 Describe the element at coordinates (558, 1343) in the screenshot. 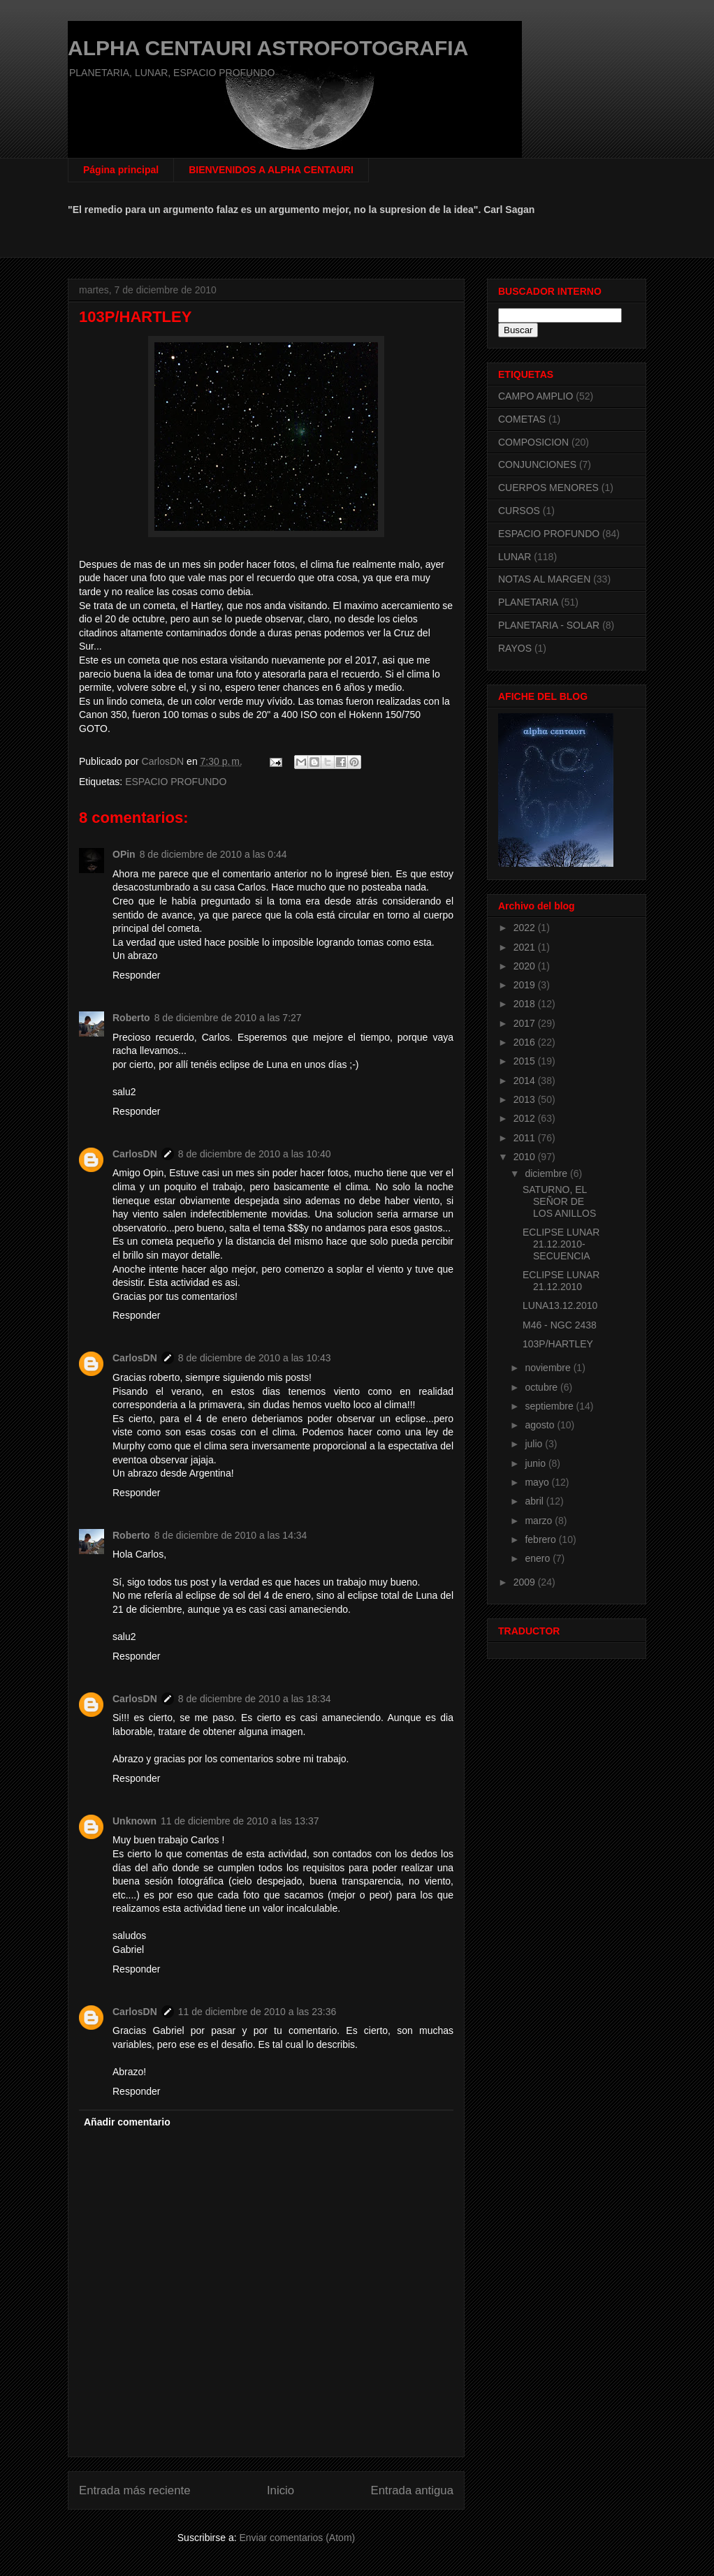

I see `103P/HARTLEY` at that location.